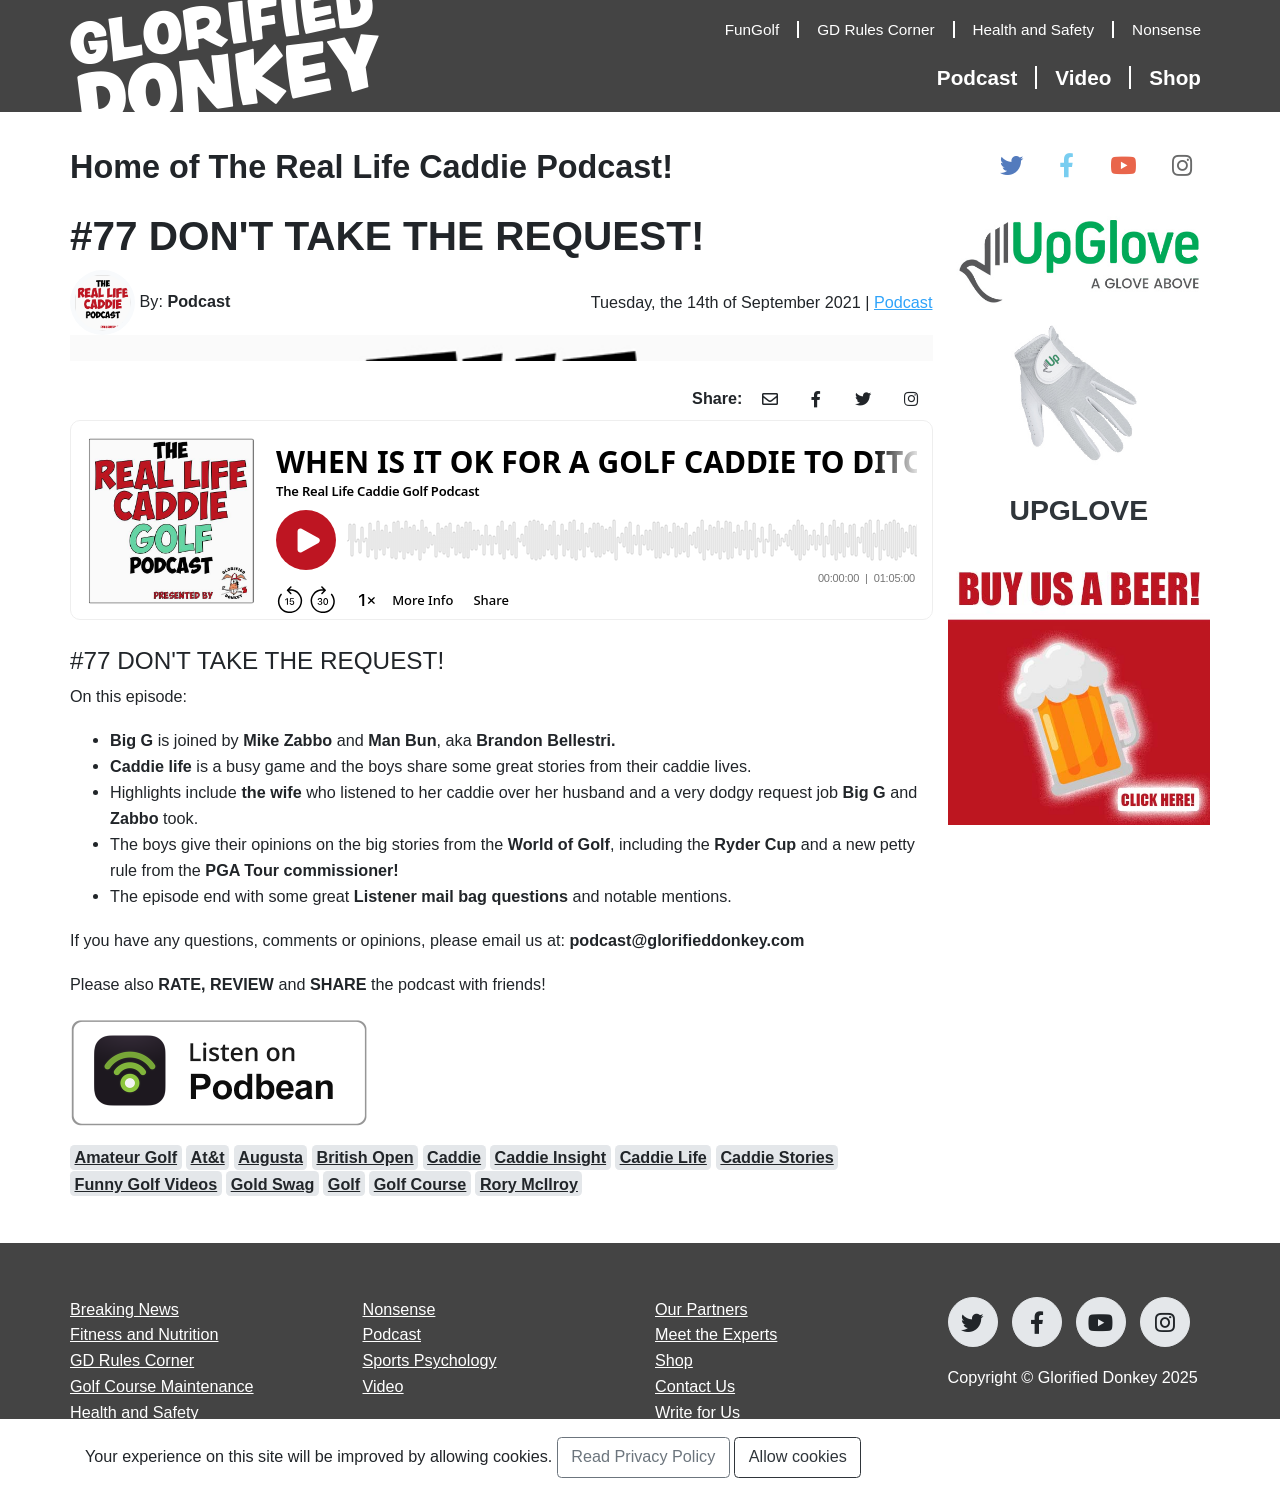  Describe the element at coordinates (643, 1456) in the screenshot. I see `Read Privacy Policy [Open Privacy Policy Page]` at that location.